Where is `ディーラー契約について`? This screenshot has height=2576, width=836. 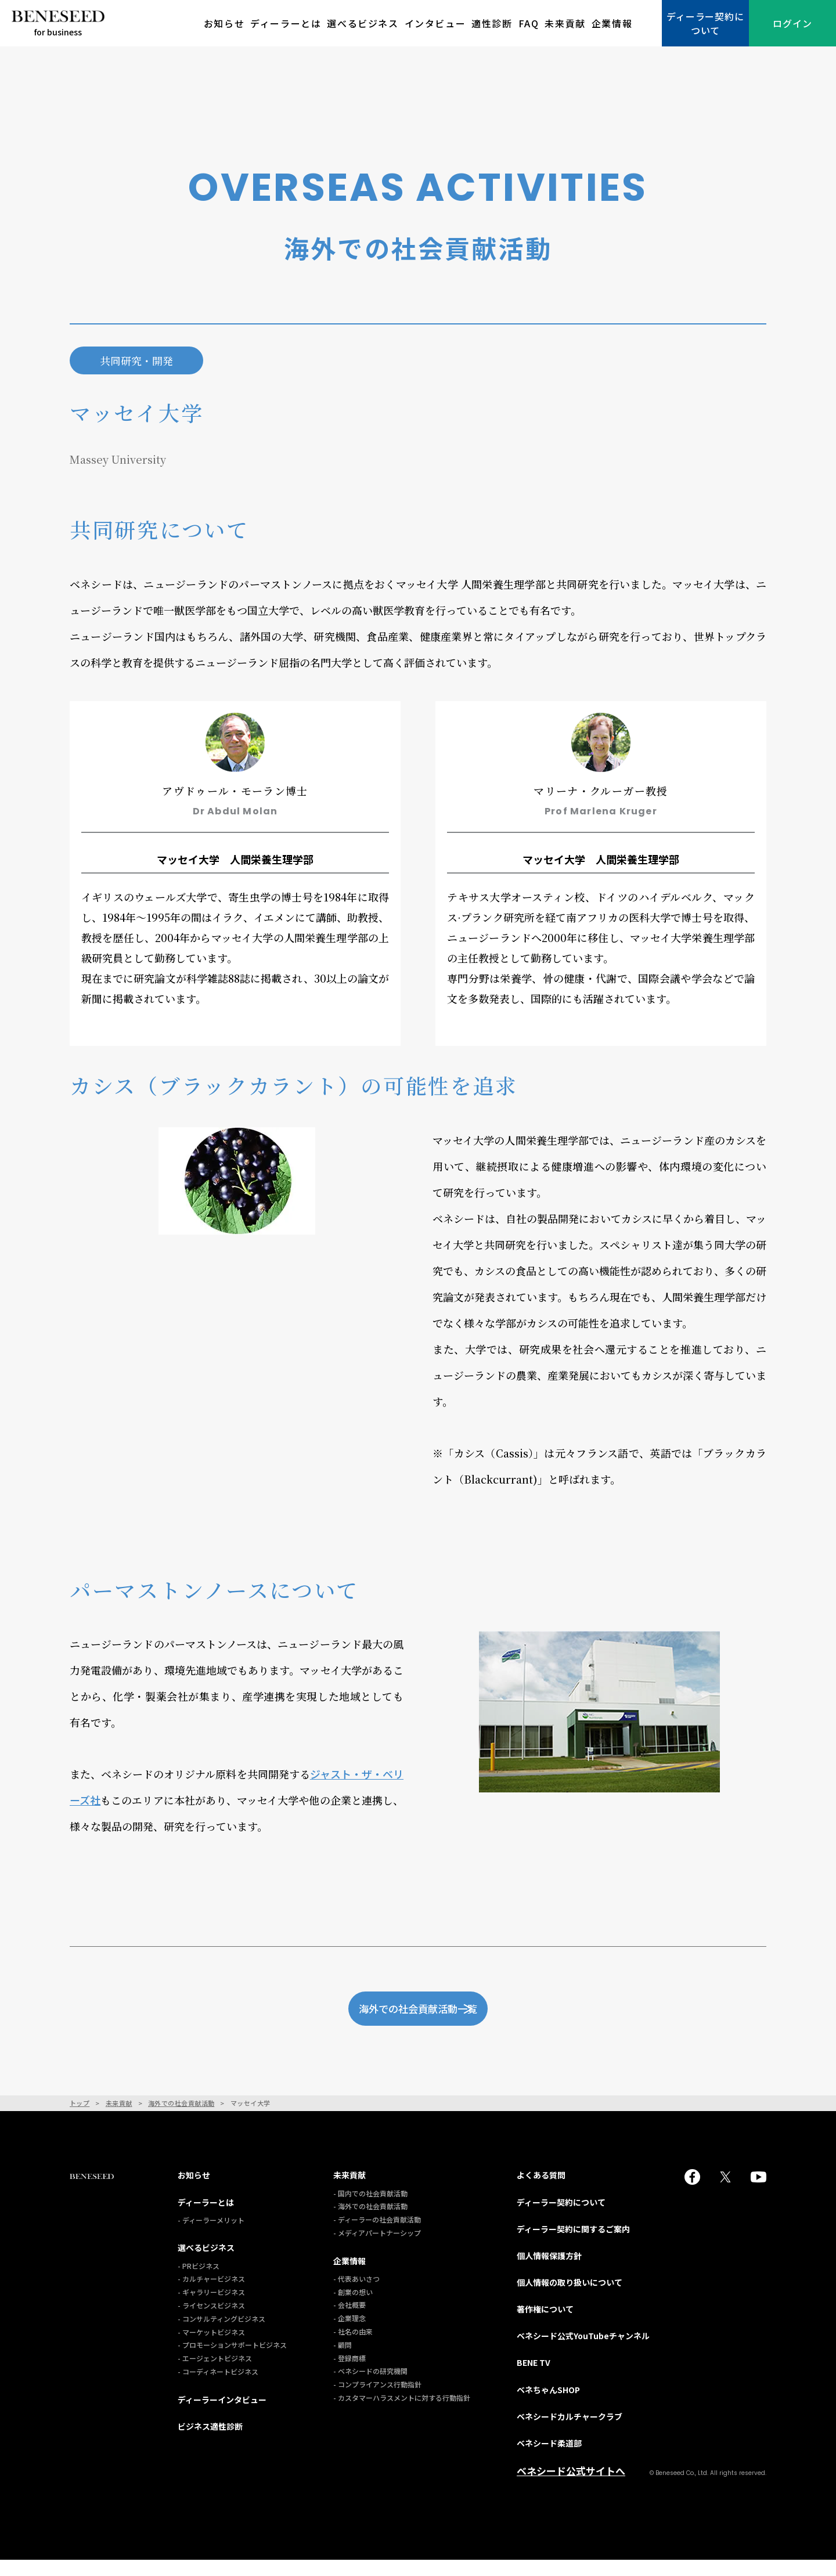
ディーラー契約について is located at coordinates (705, 23).